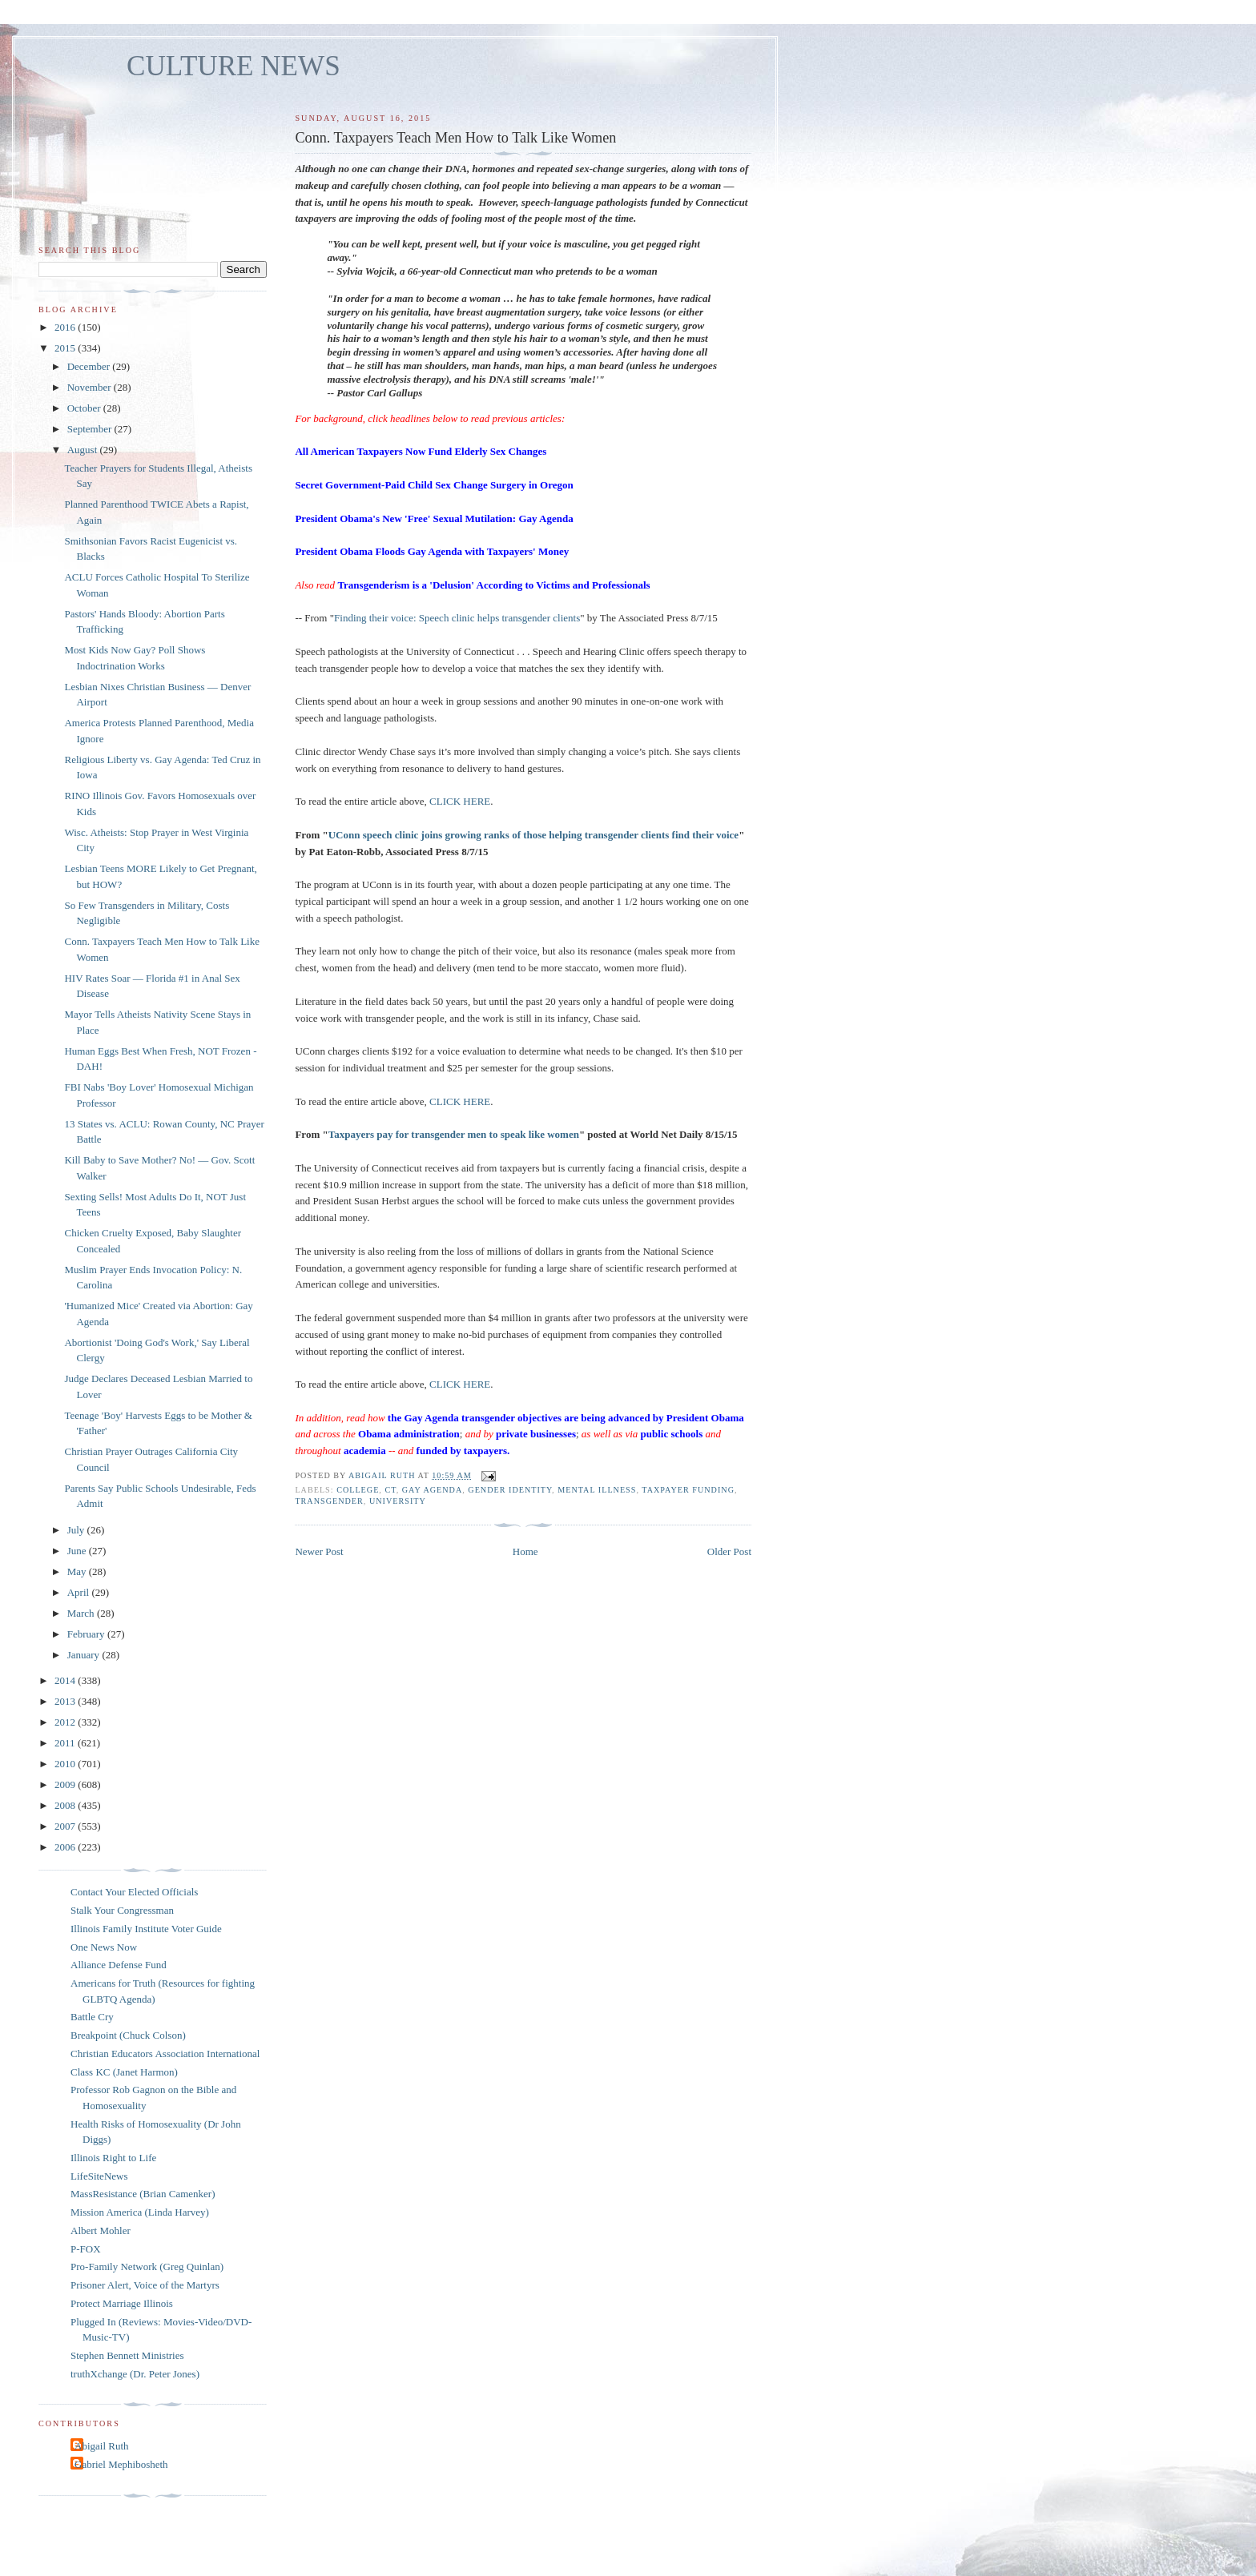  I want to click on 2014, so click(66, 1680).